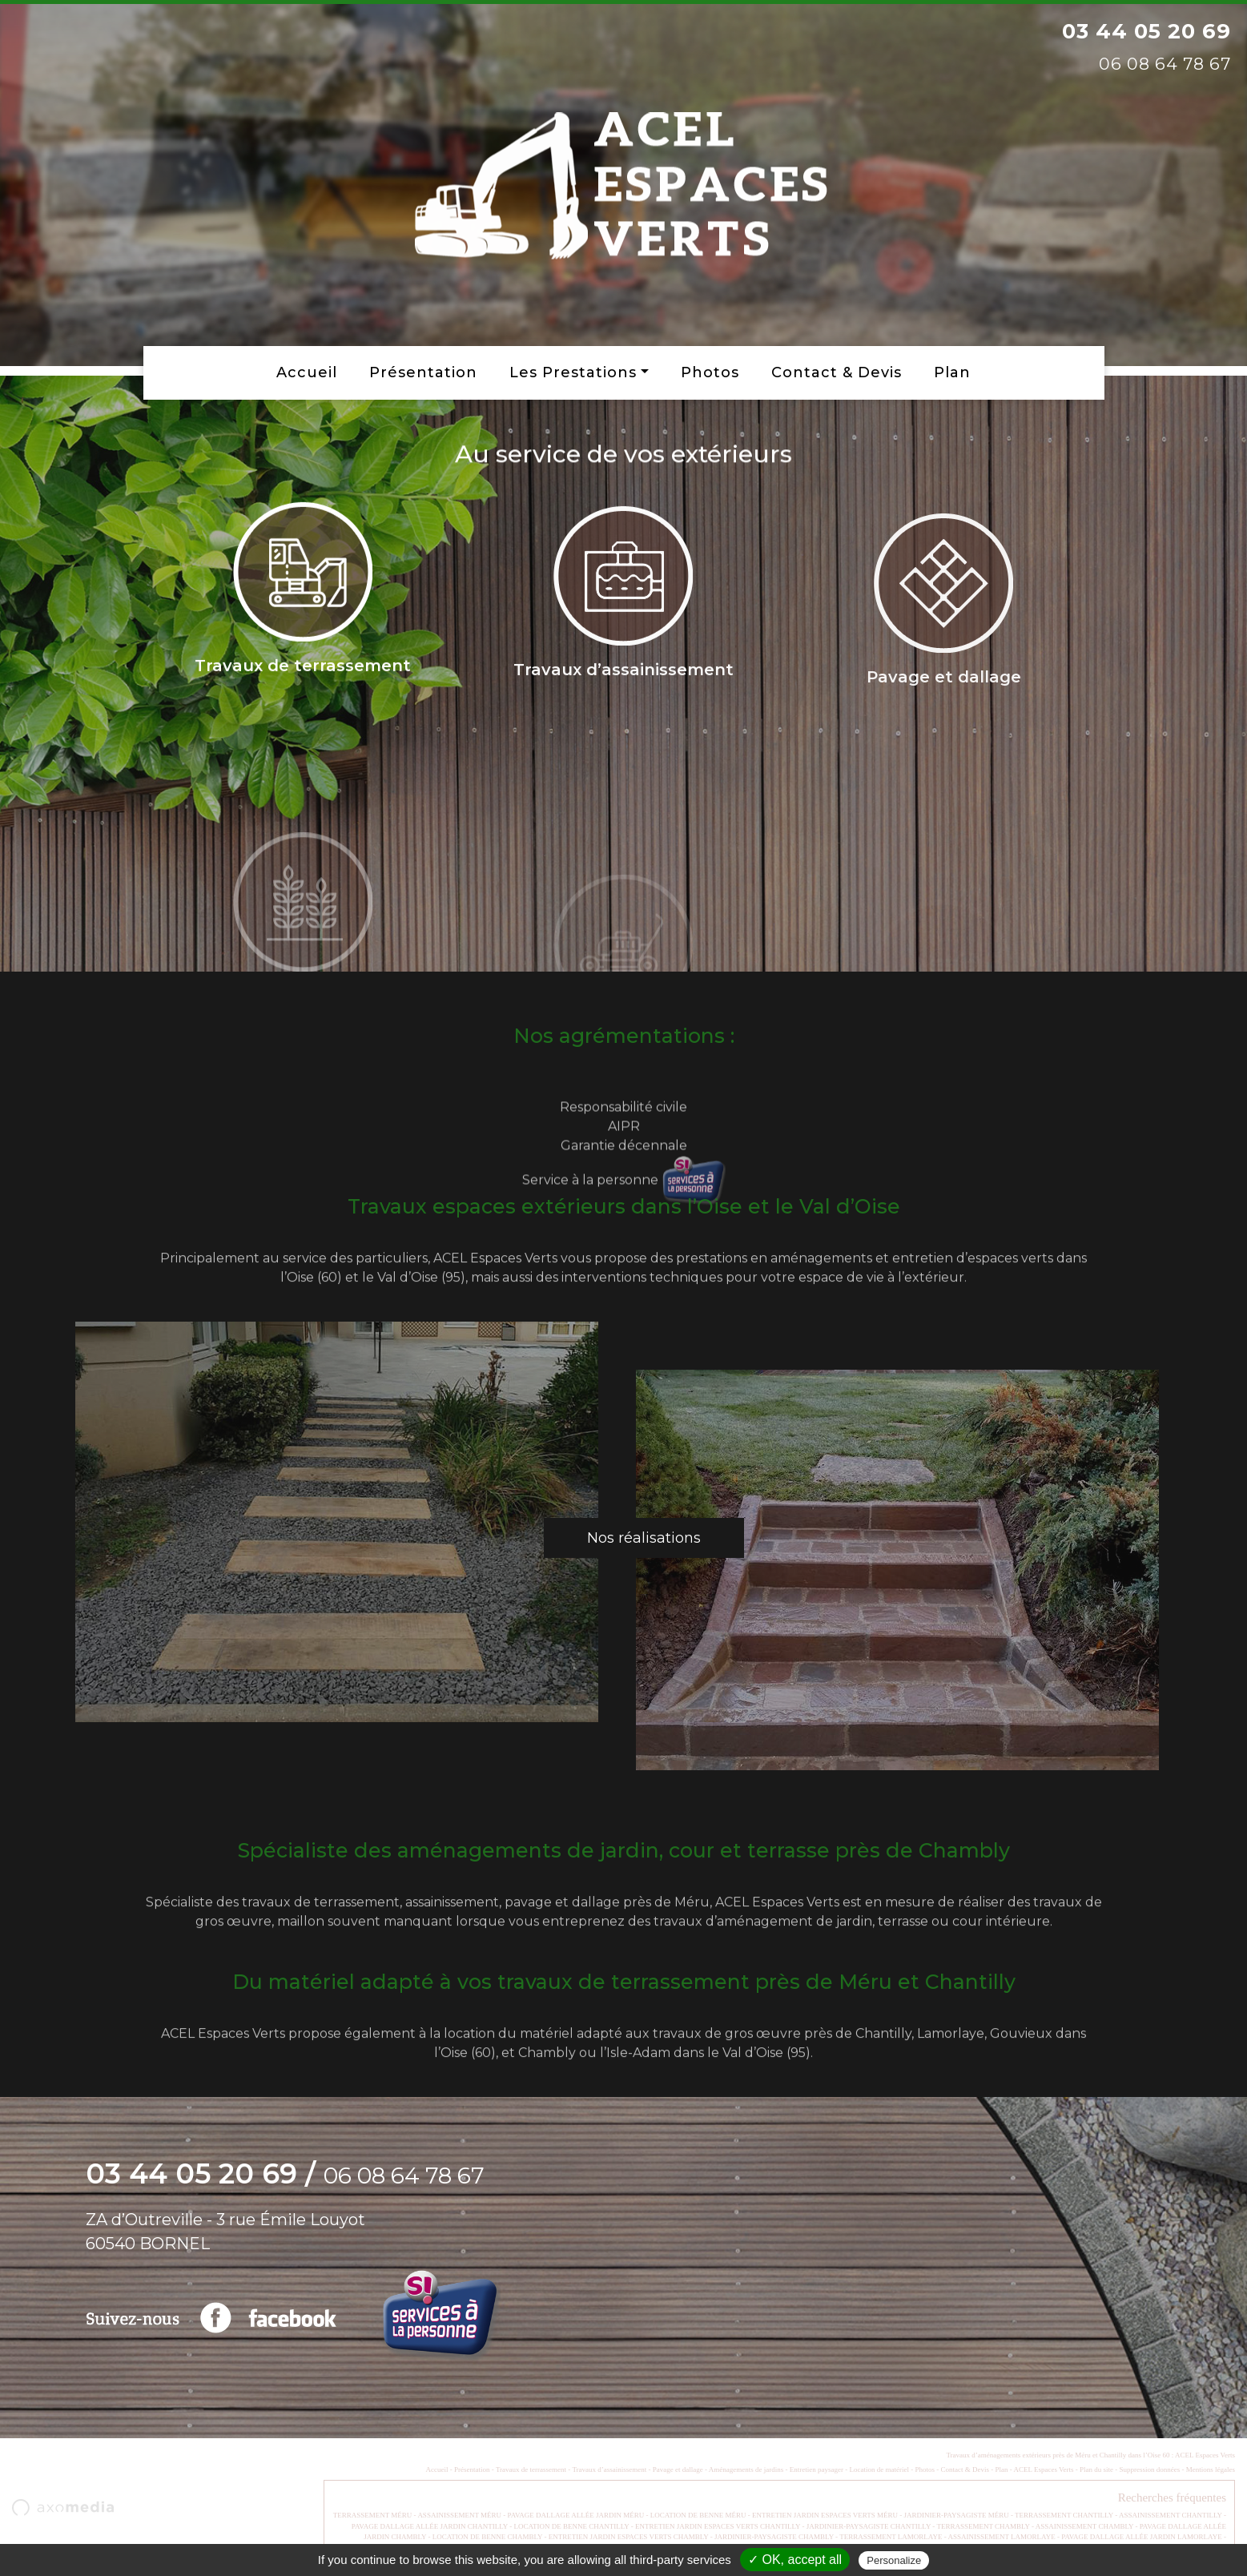 Image resolution: width=1247 pixels, height=2576 pixels. I want to click on TERRASSEMENT CHAMBLY, so click(982, 2526).